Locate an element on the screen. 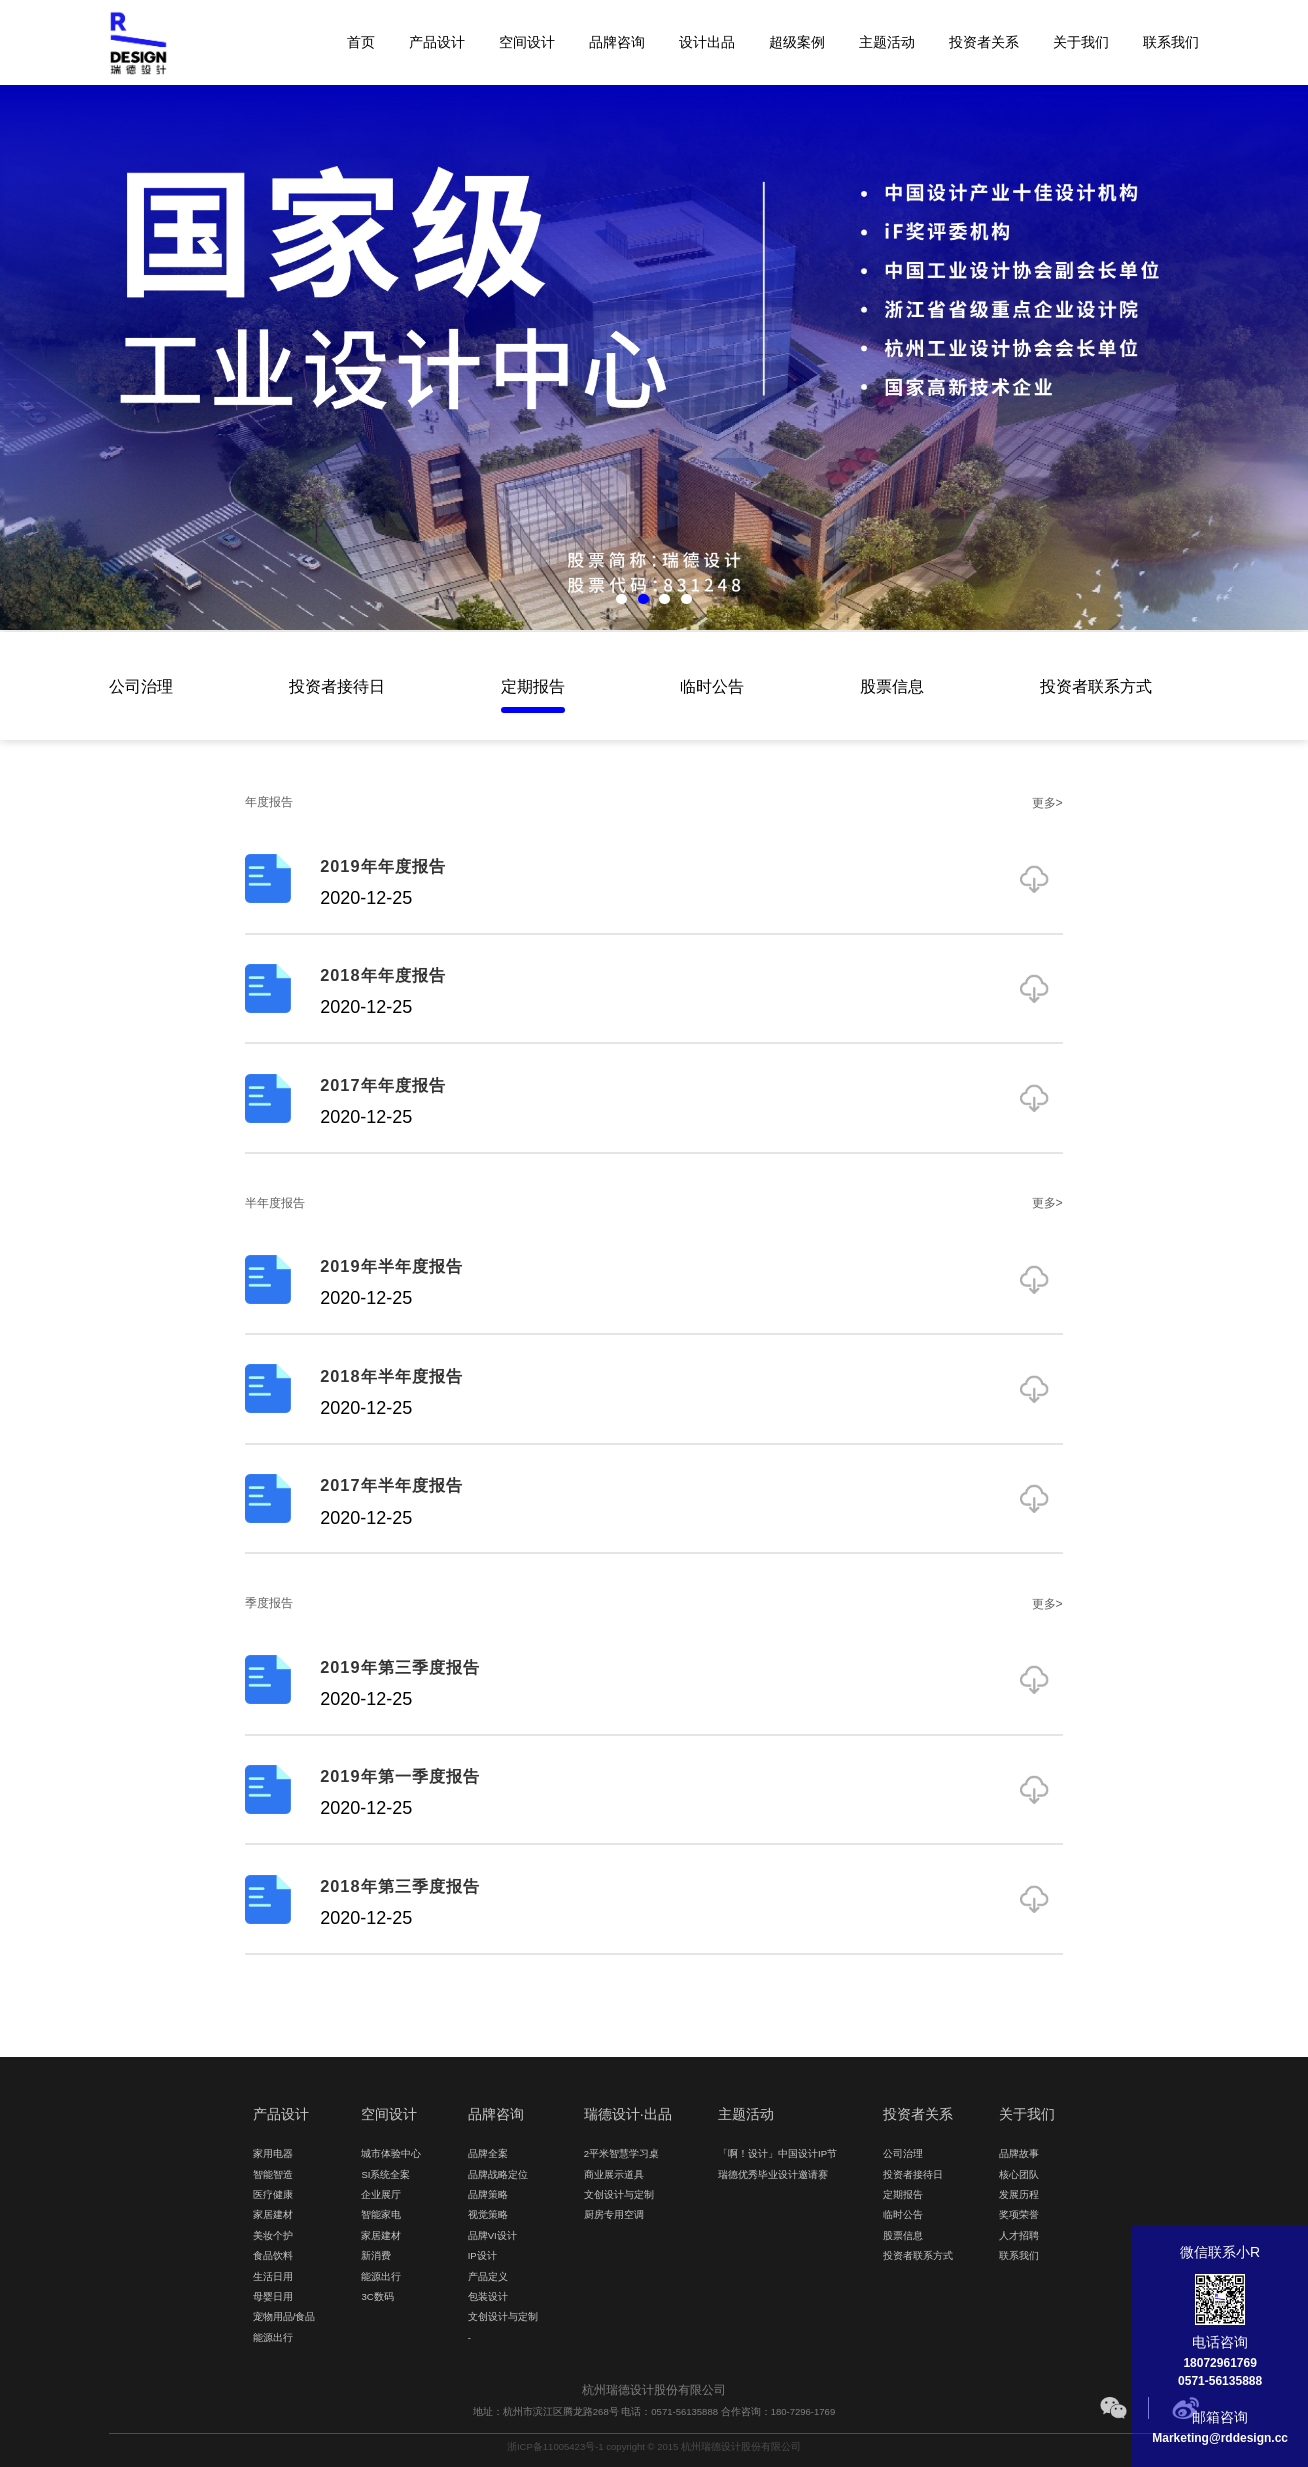 The image size is (1308, 2467). 临时公告 is located at coordinates (712, 686).